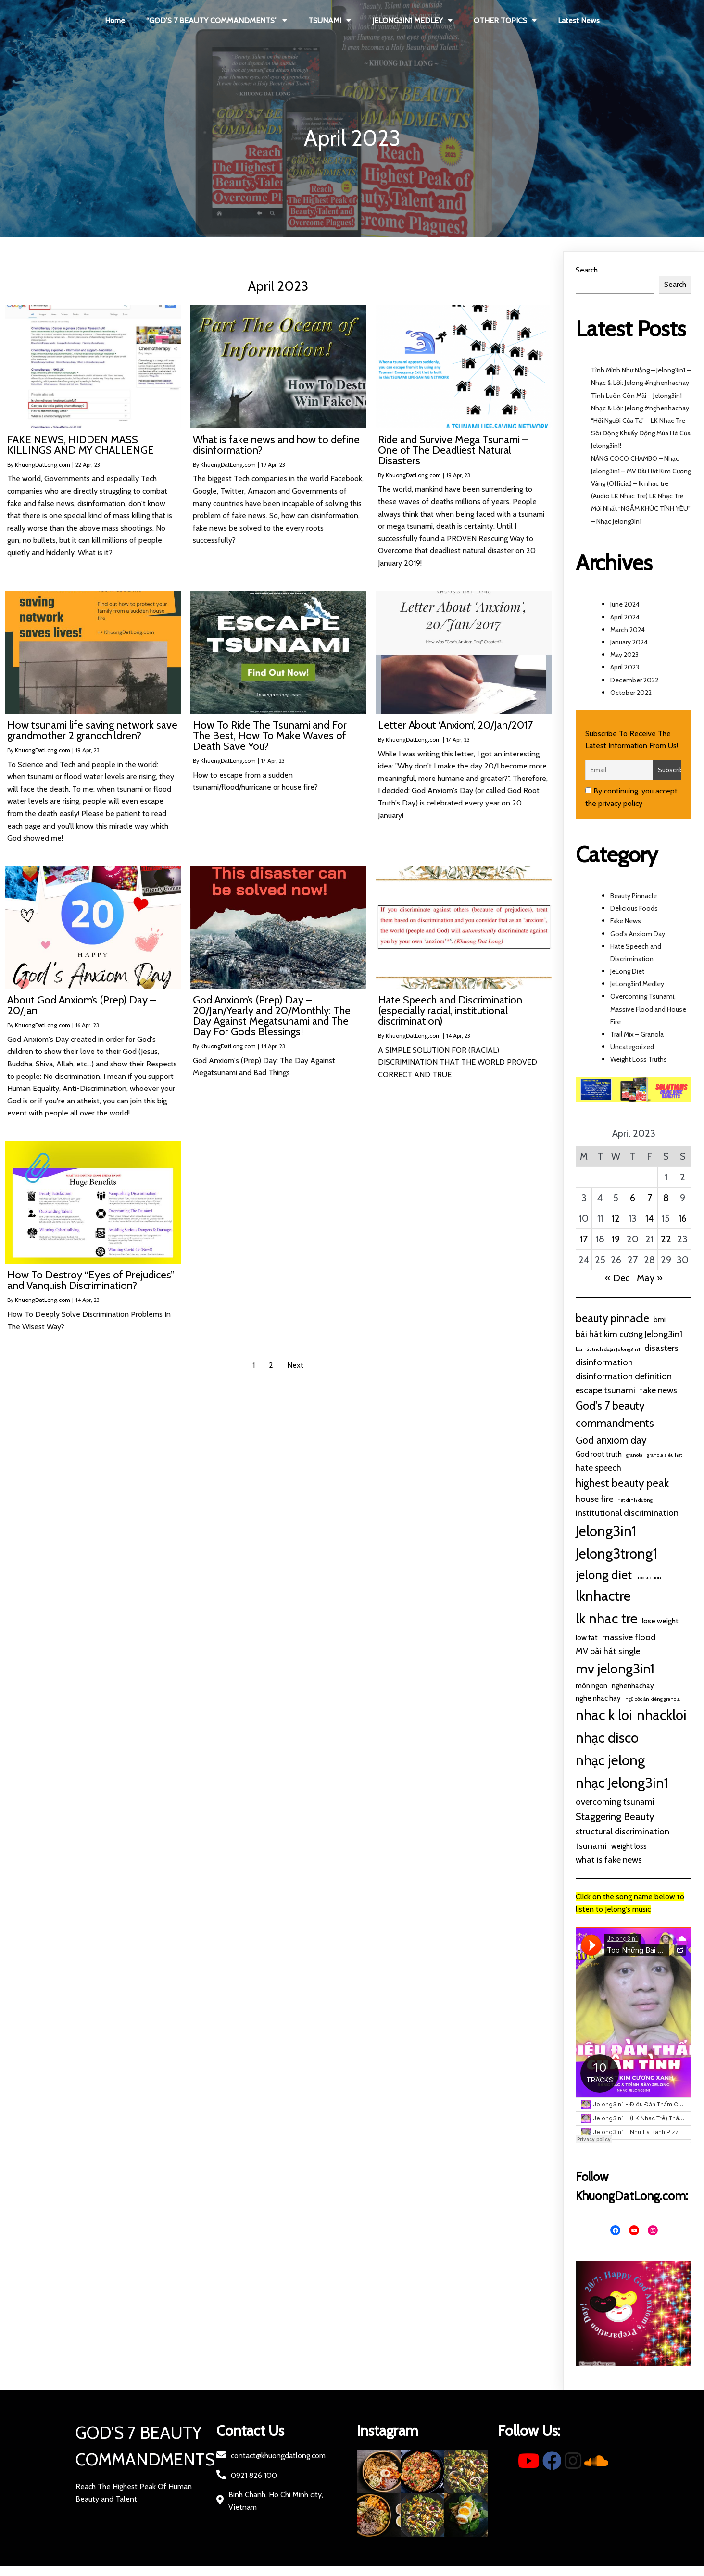  Describe the element at coordinates (649, 1218) in the screenshot. I see `14 [Posts published on April 14, 2023]` at that location.